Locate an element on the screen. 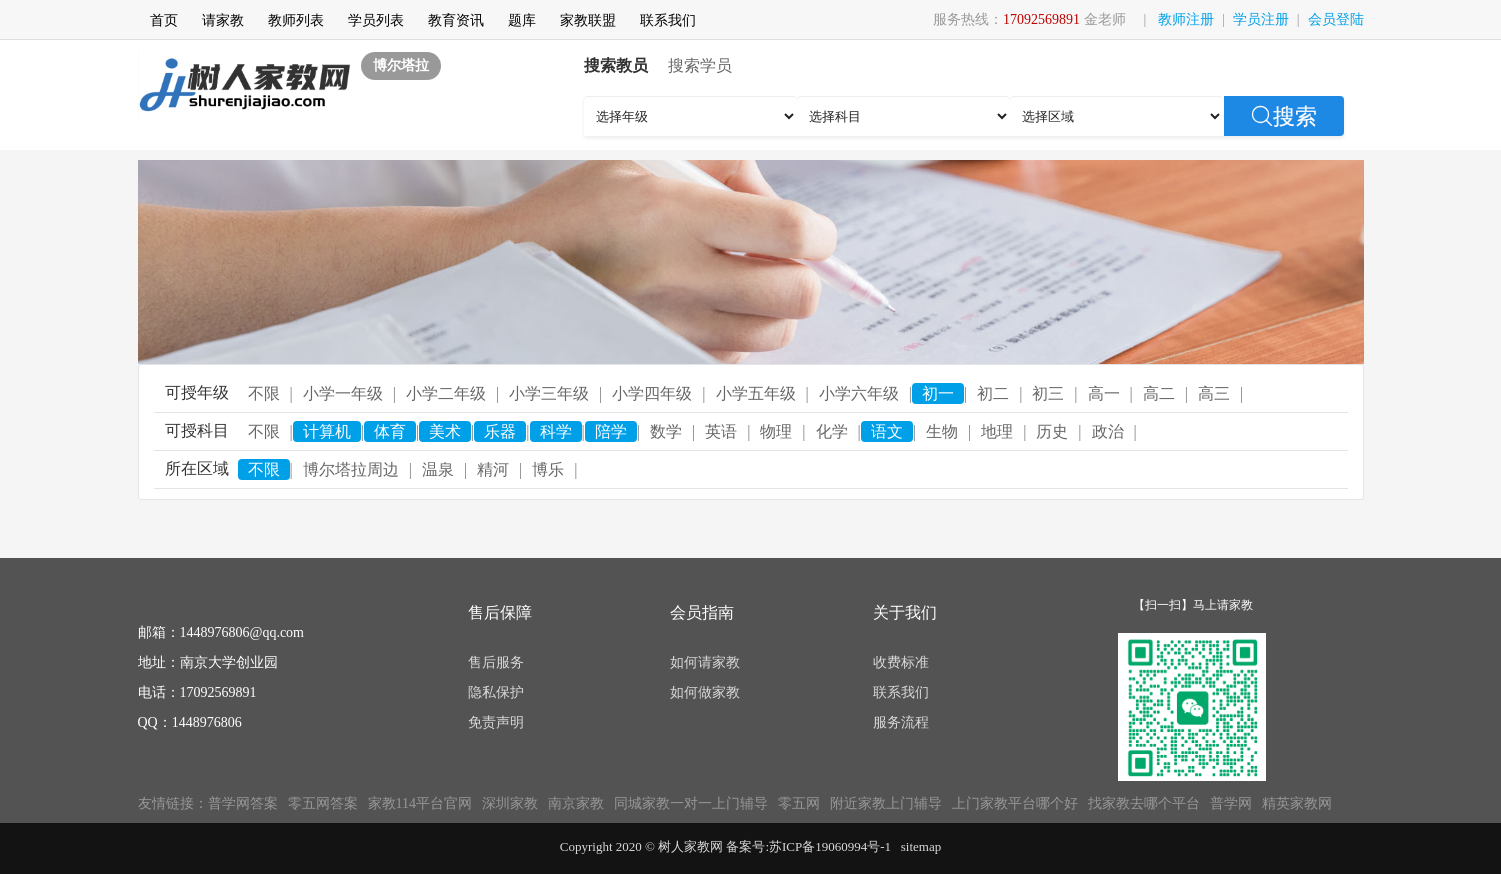 The image size is (1501, 874). 如何做家教 is located at coordinates (705, 692).